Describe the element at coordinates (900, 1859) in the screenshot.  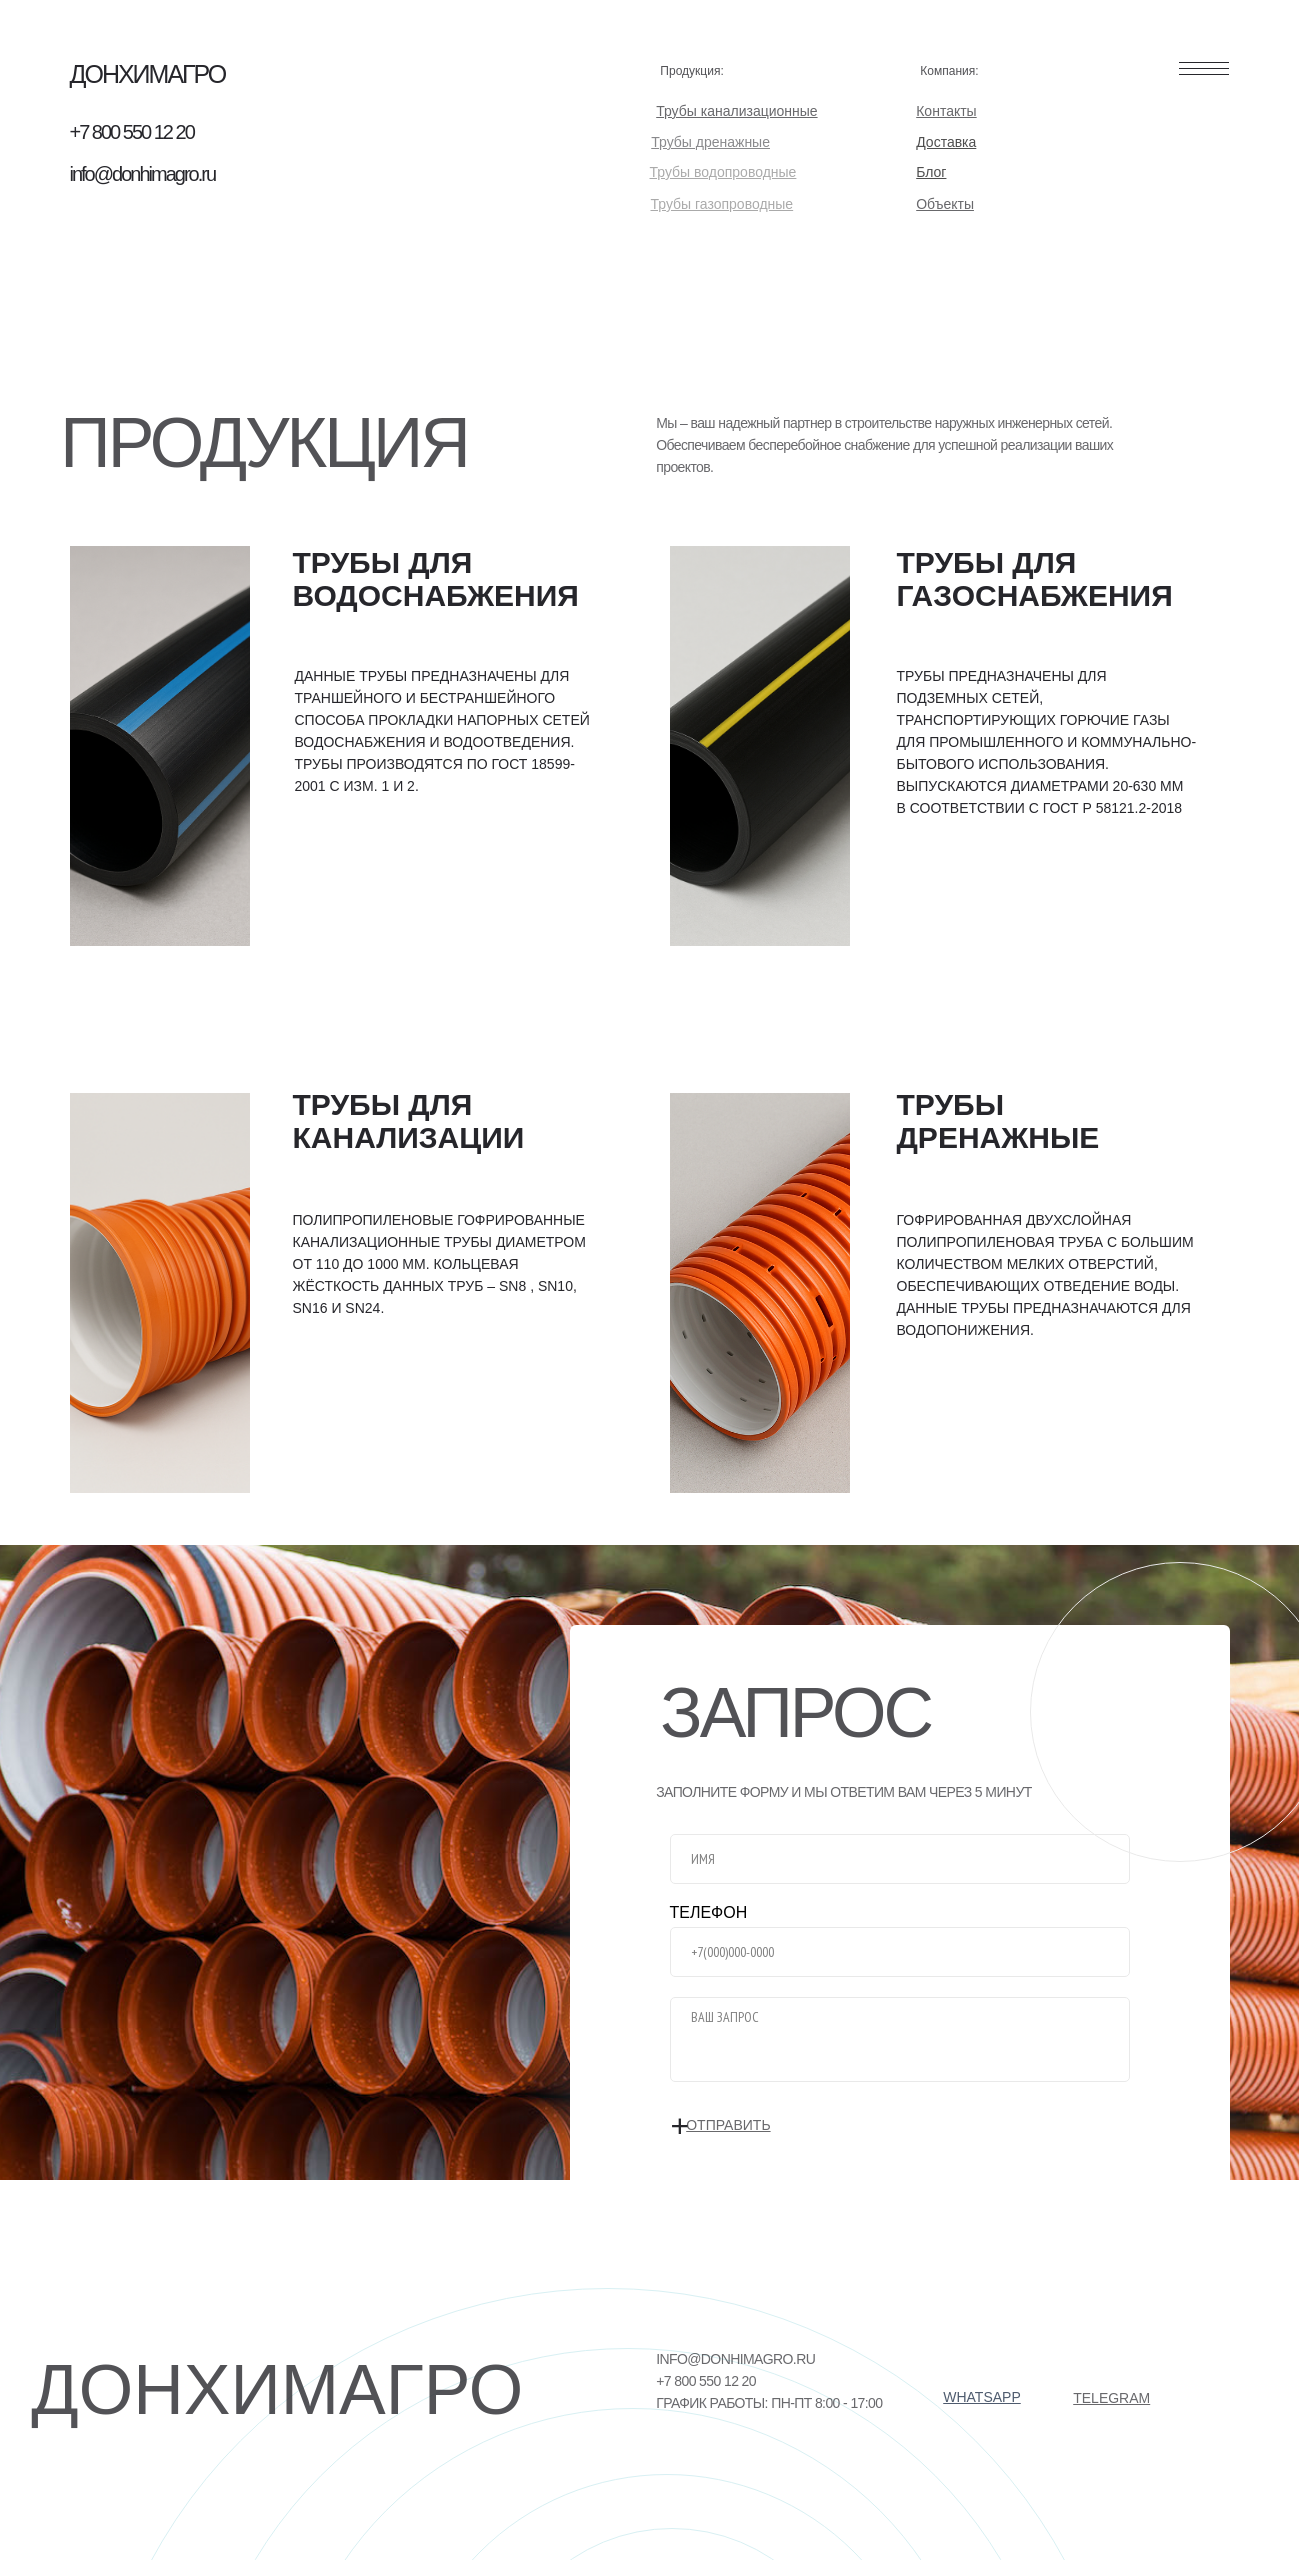
I see `[name]` at that location.